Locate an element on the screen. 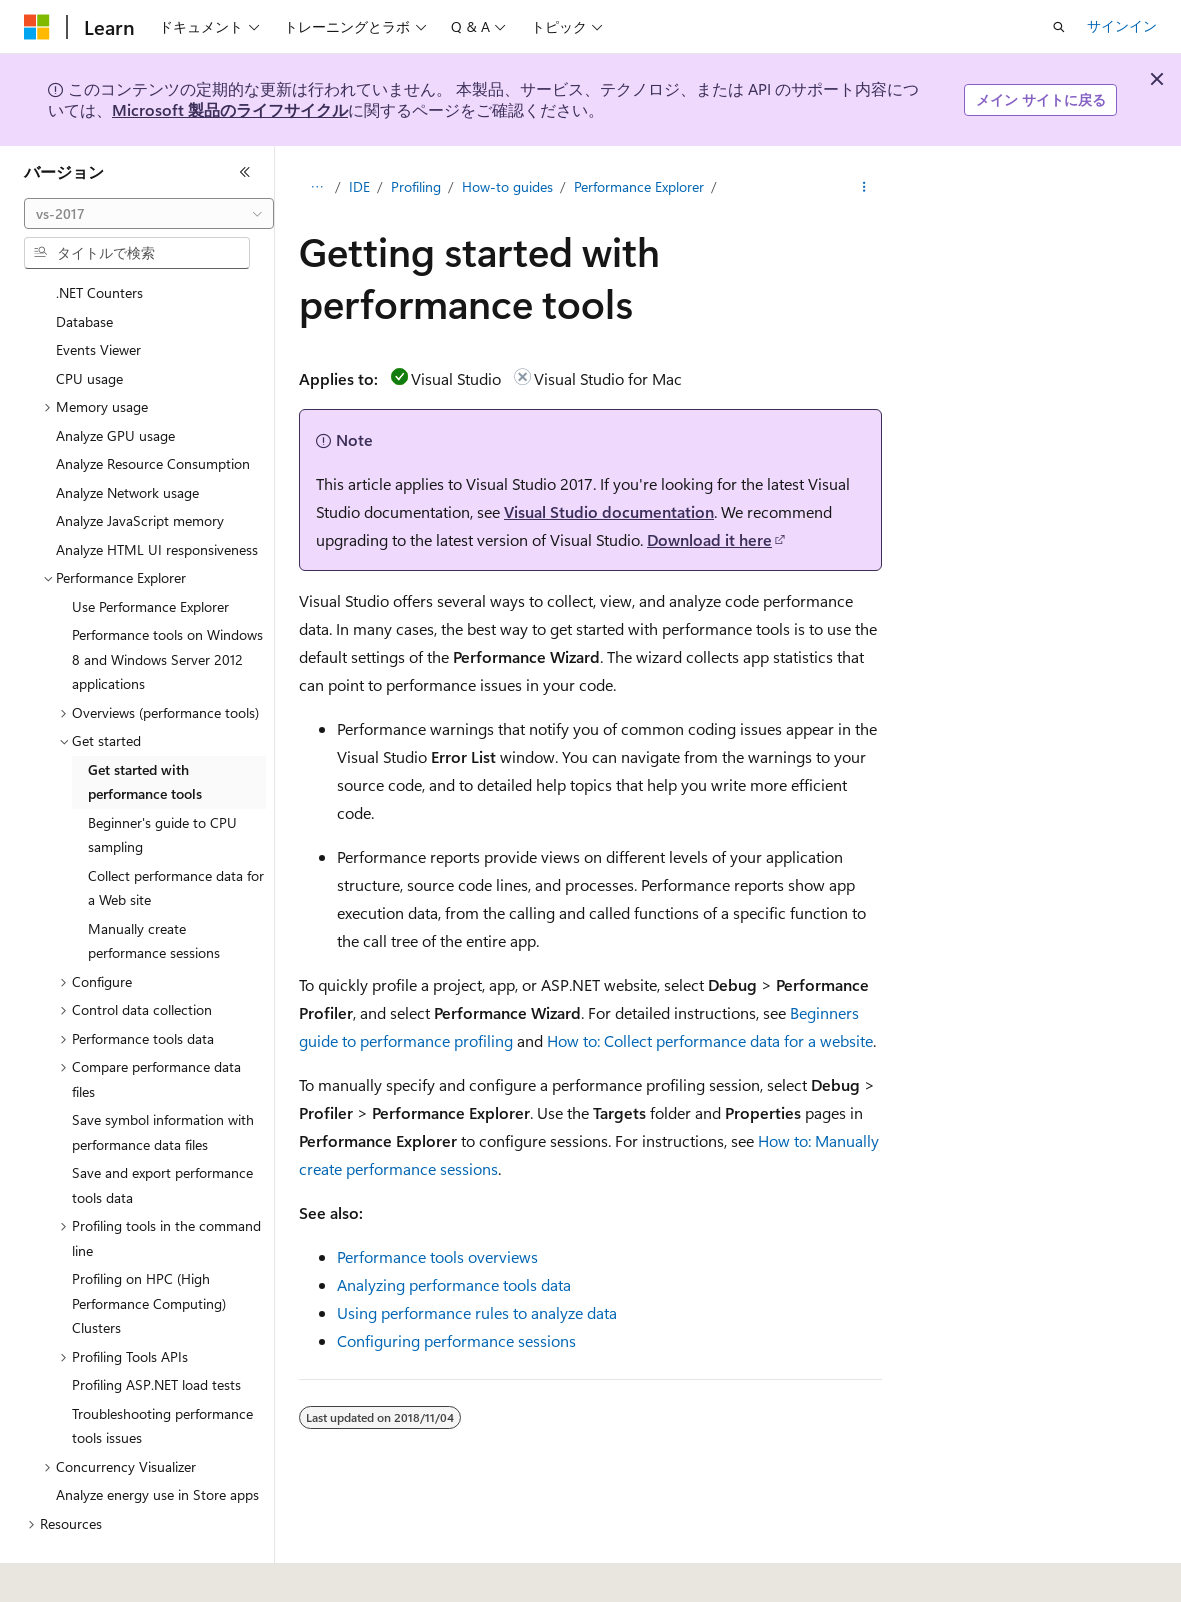 The width and height of the screenshot is (1181, 1602). Analyze Network usage [treeitem] is located at coordinates (127, 437).